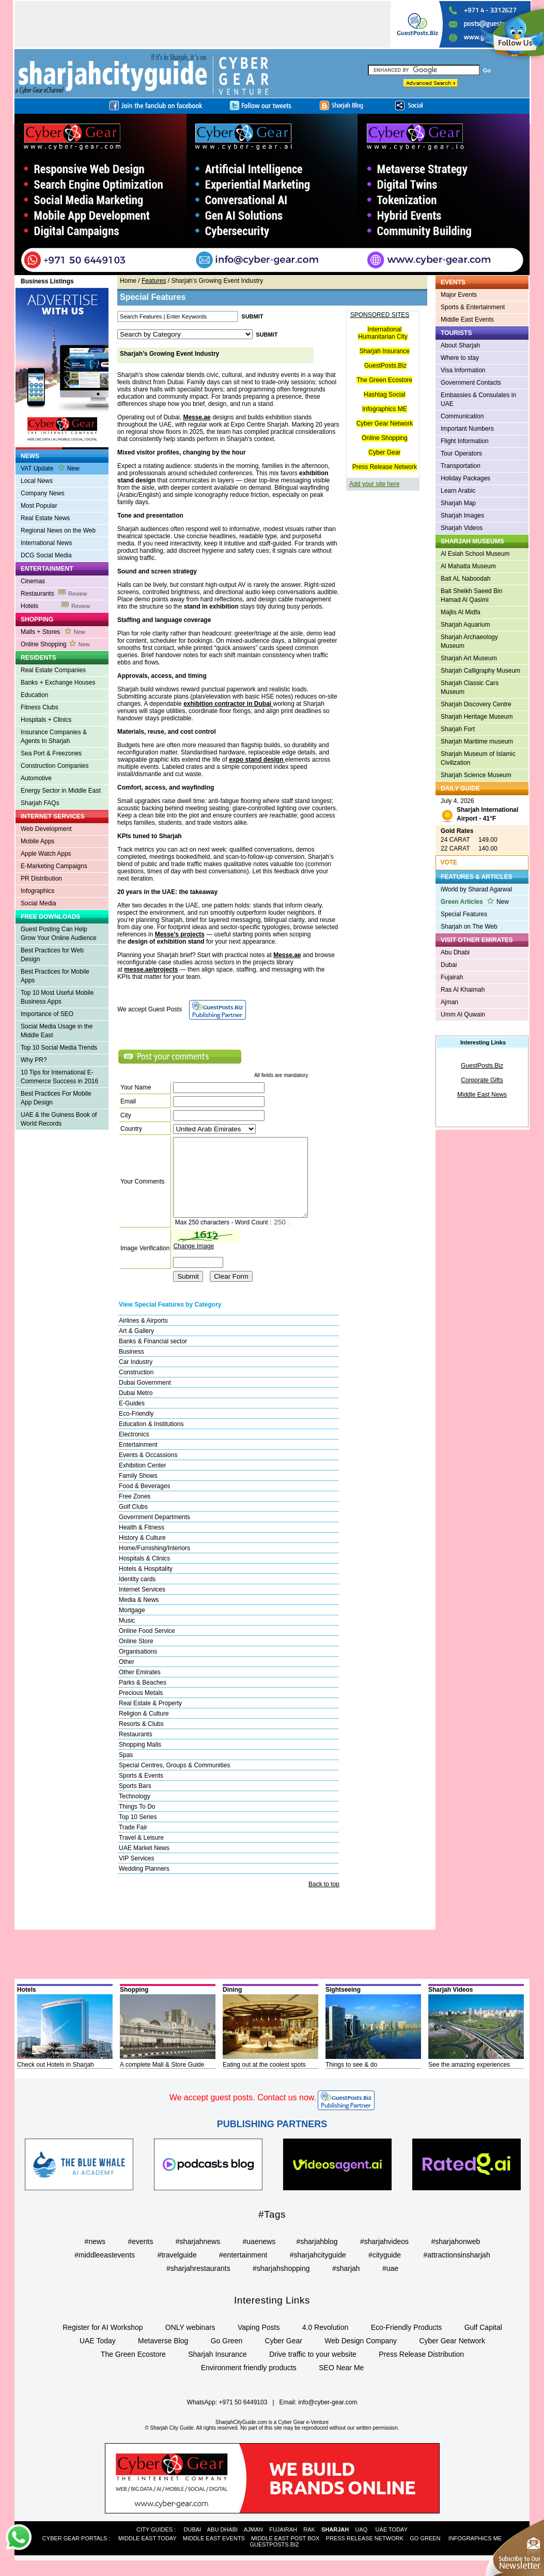 The image size is (544, 2576). What do you see at coordinates (53, 631) in the screenshot?
I see `Malls + Stores` at bounding box center [53, 631].